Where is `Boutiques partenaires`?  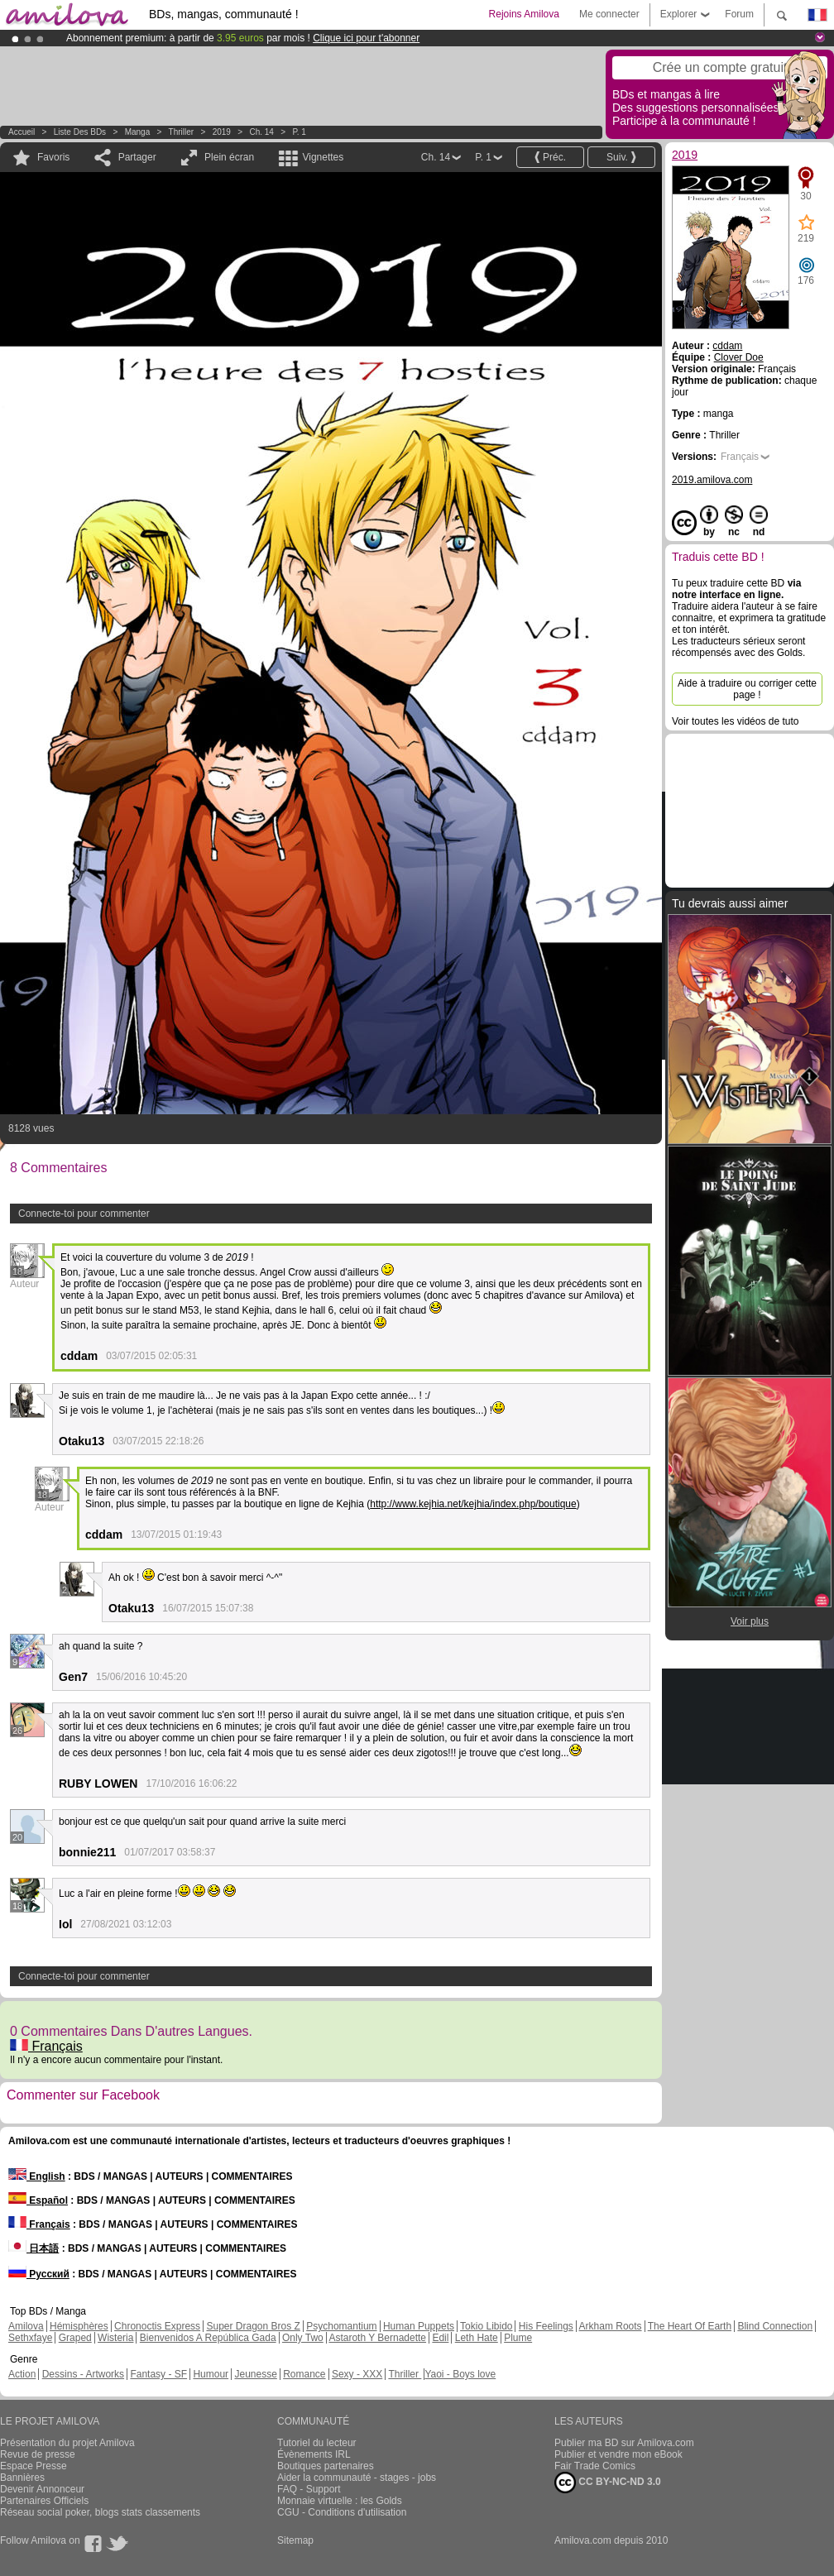
Boutiques partenaires is located at coordinates (325, 2466).